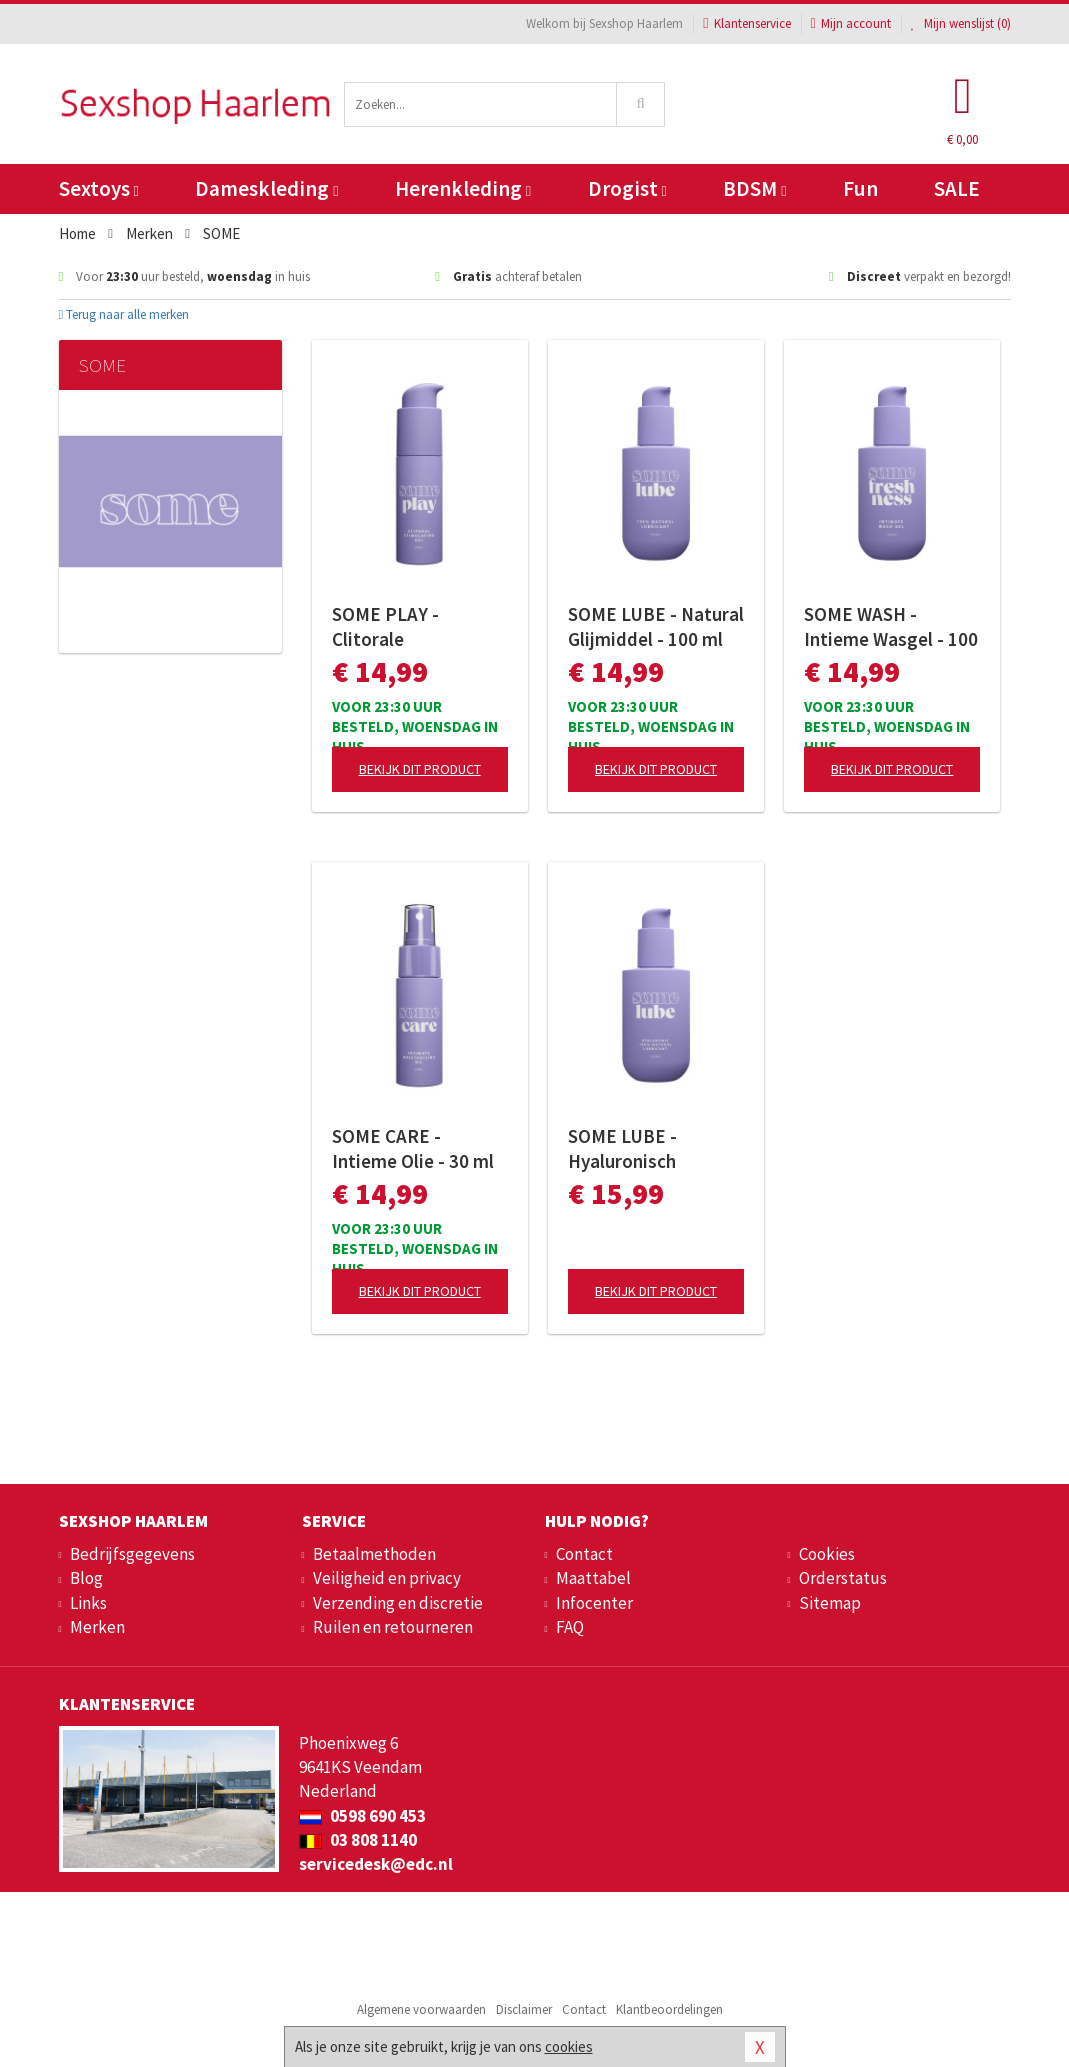 Image resolution: width=1069 pixels, height=2067 pixels. What do you see at coordinates (86, 1578) in the screenshot?
I see `Blog` at bounding box center [86, 1578].